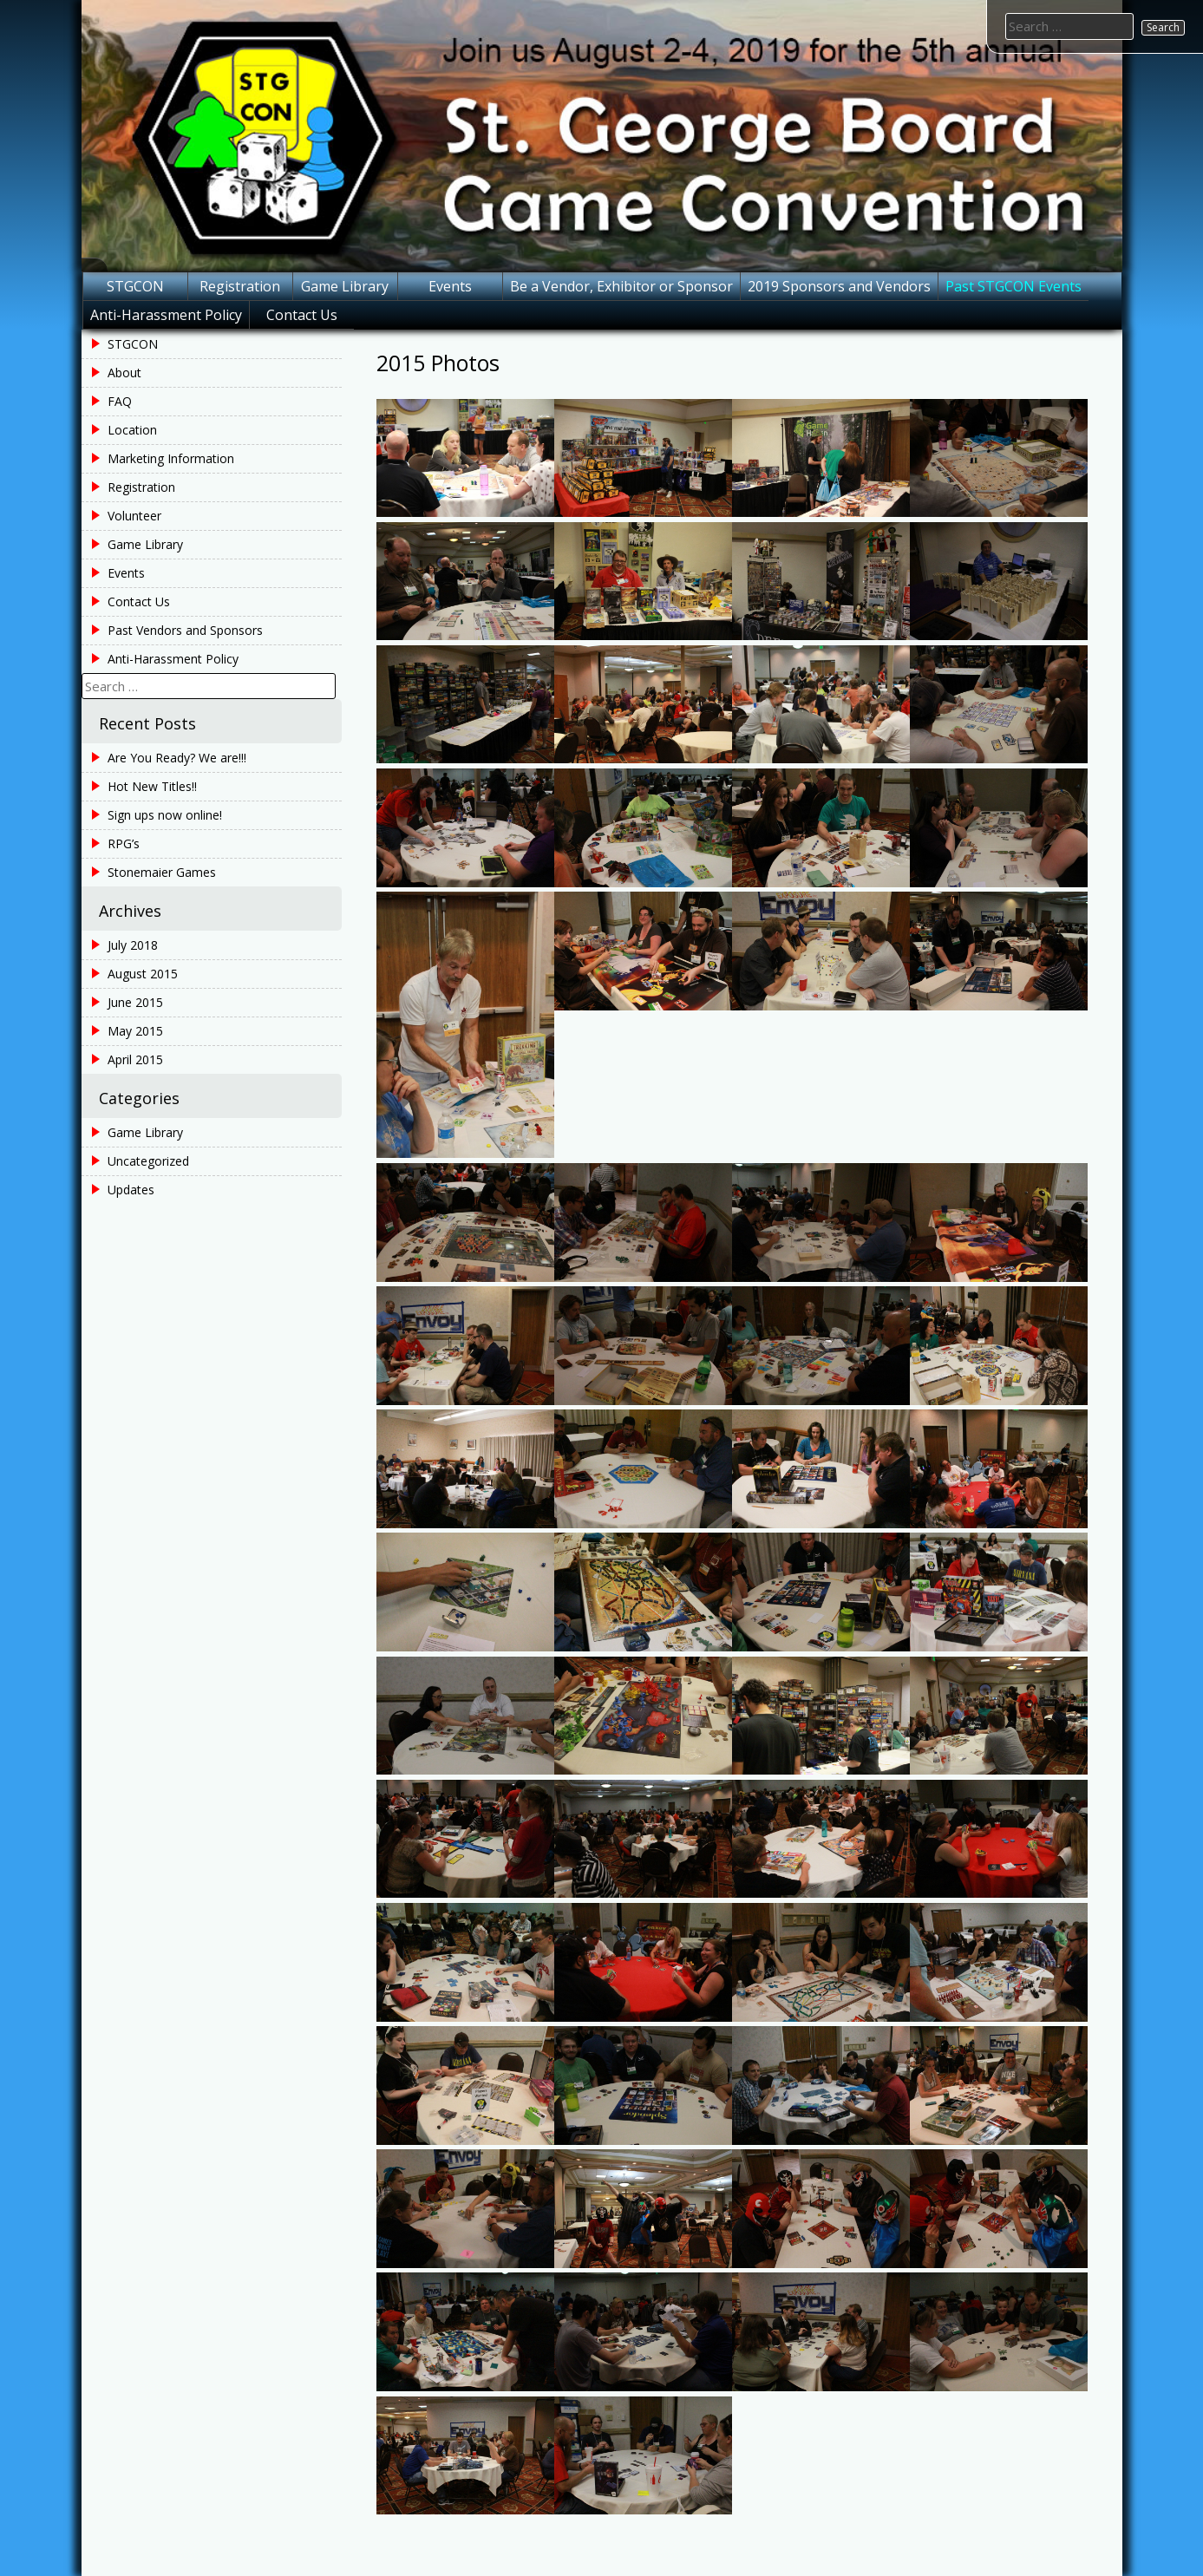 Image resolution: width=1203 pixels, height=2576 pixels. I want to click on Hot New Titles!!, so click(152, 786).